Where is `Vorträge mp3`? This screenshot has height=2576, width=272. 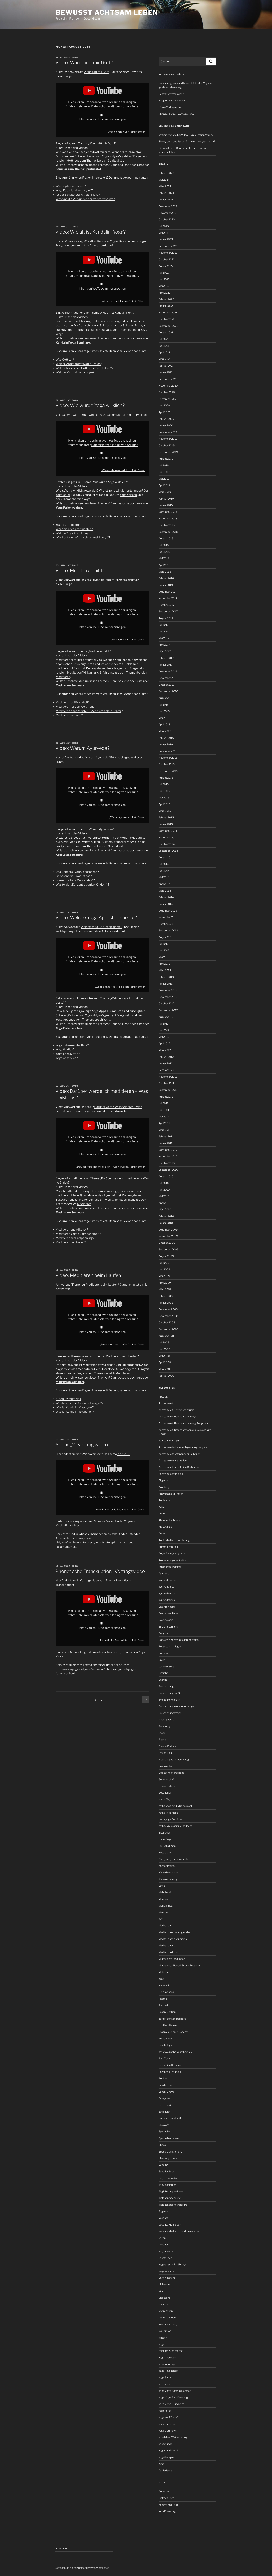
Vorträge mp3 is located at coordinates (166, 2310).